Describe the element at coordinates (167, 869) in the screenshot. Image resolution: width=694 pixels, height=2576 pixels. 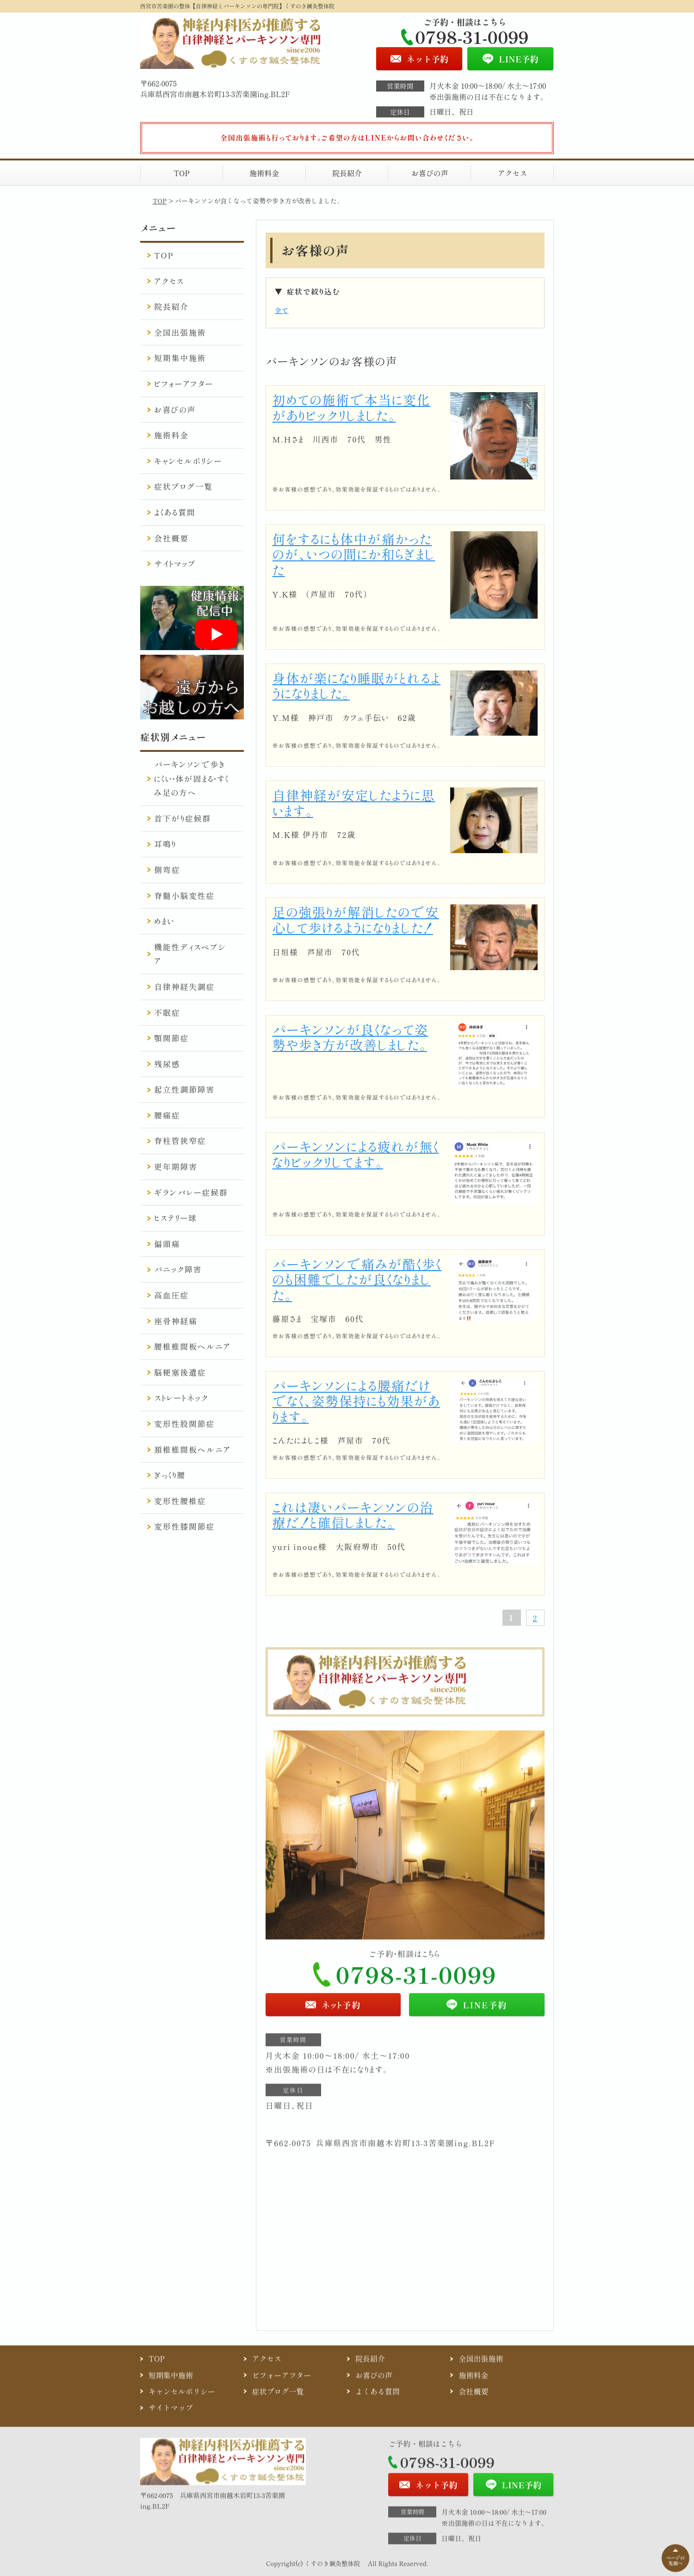
I see `側弯症` at that location.